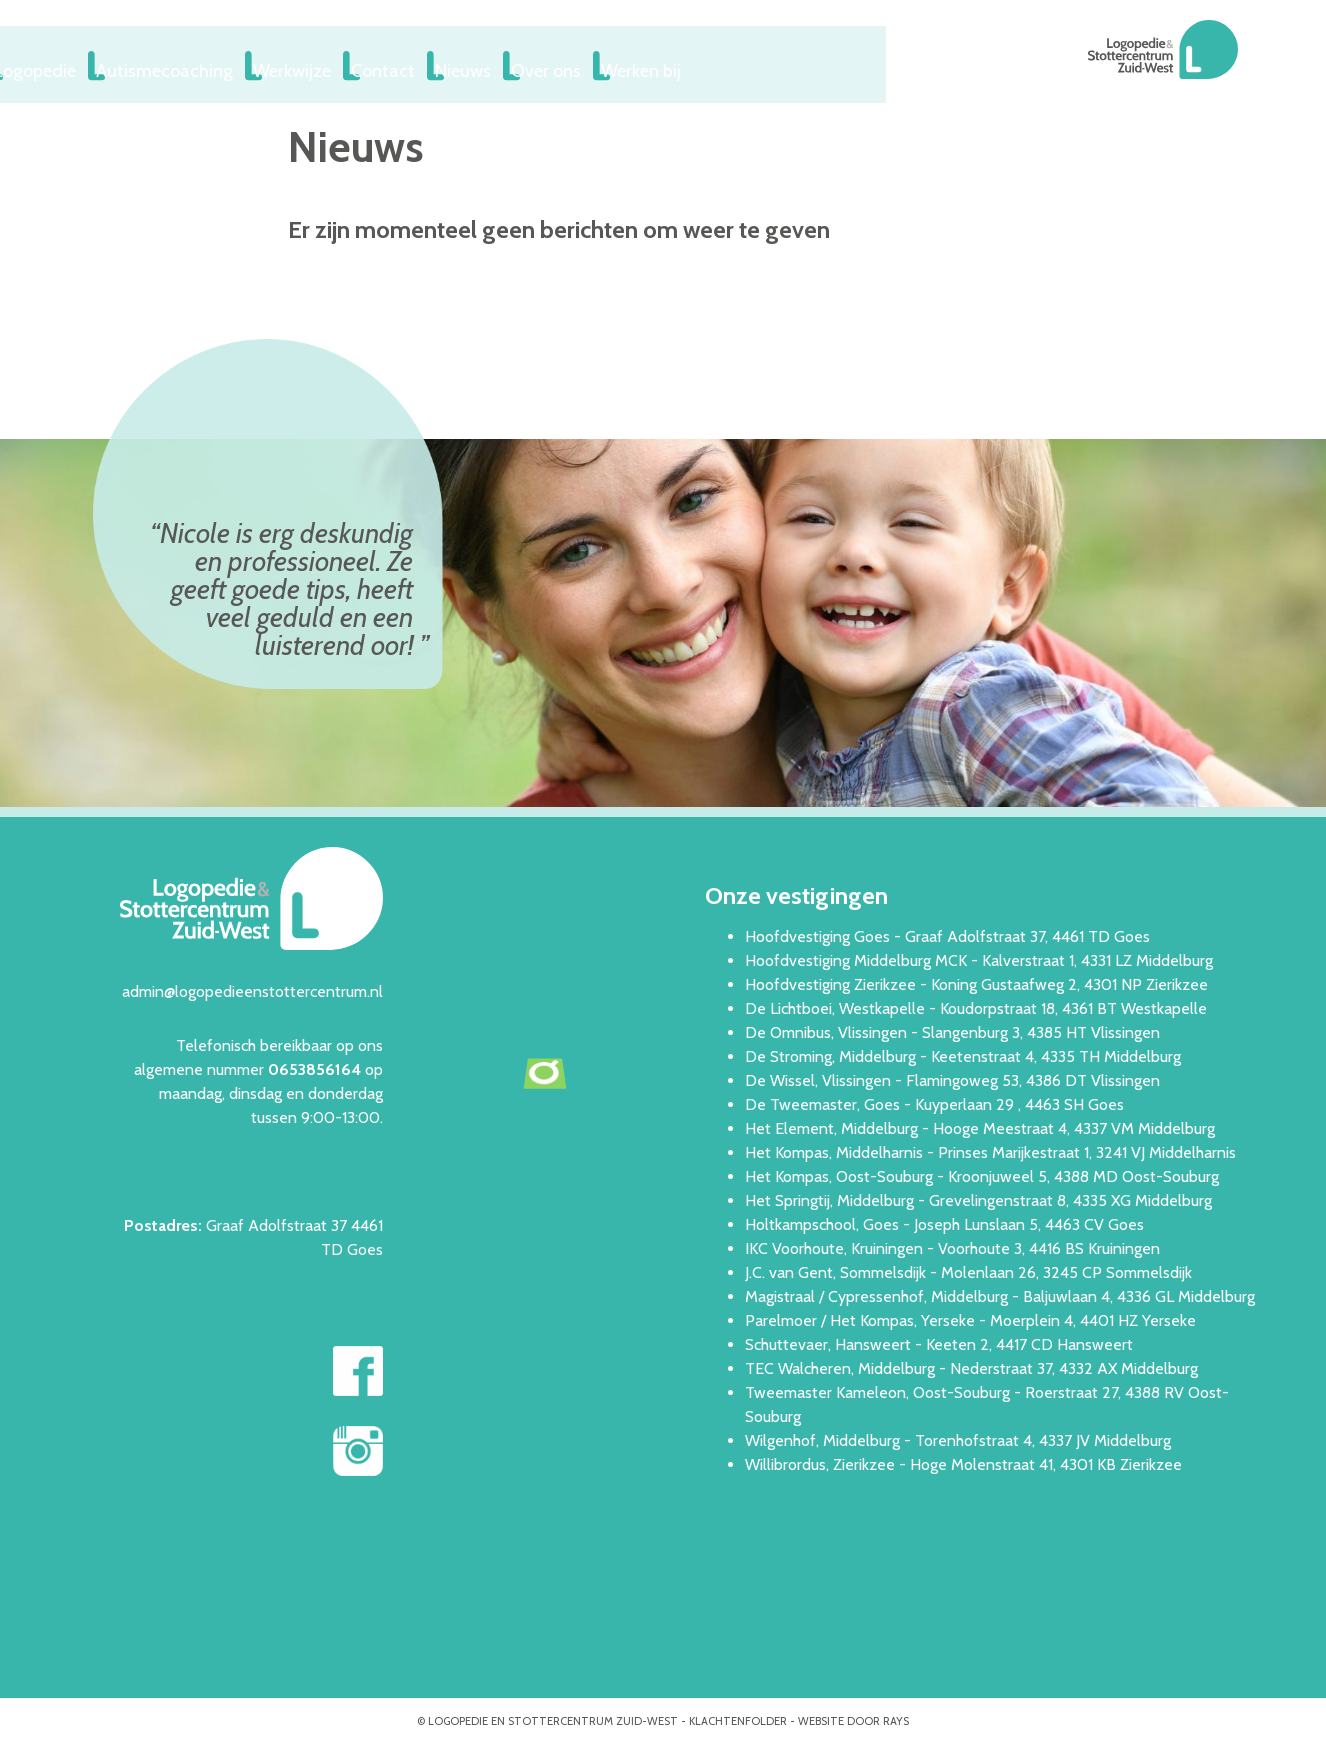  I want to click on Contact, so click(592, 66).